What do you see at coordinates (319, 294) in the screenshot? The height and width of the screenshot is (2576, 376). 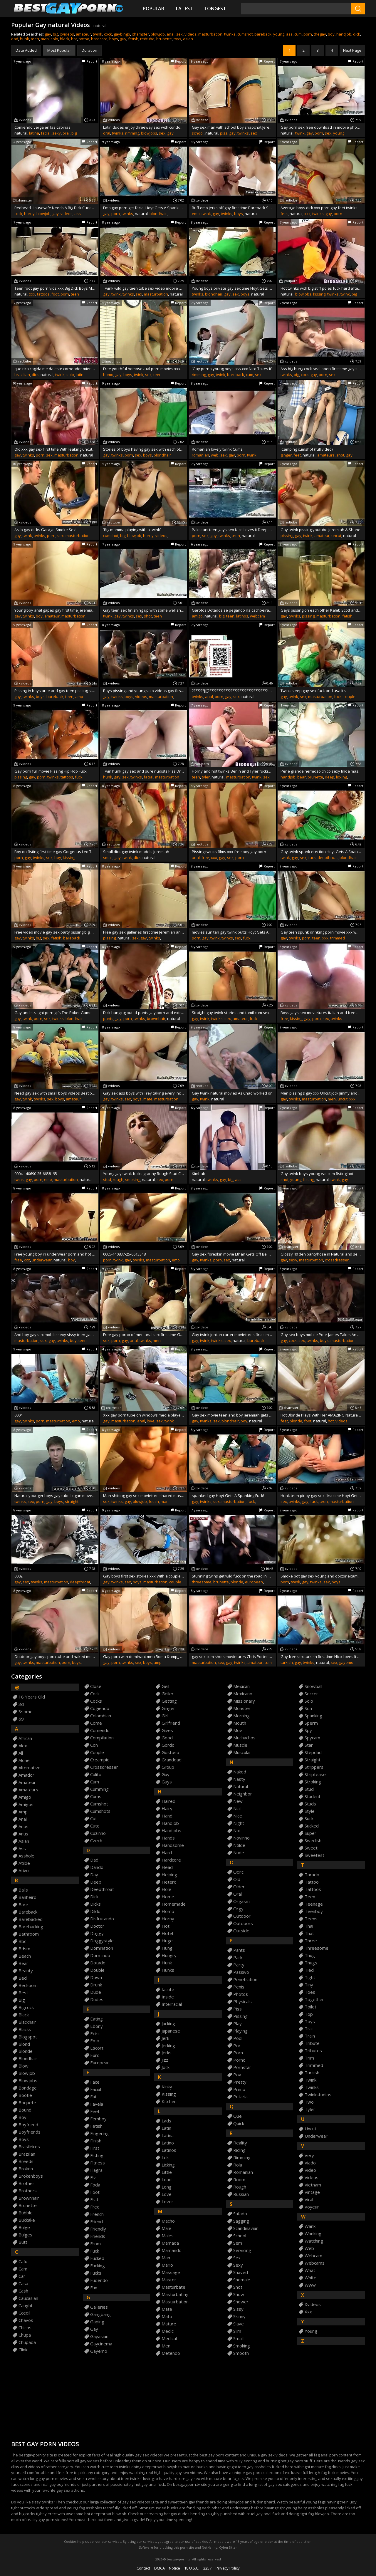 I see `kissing` at bounding box center [319, 294].